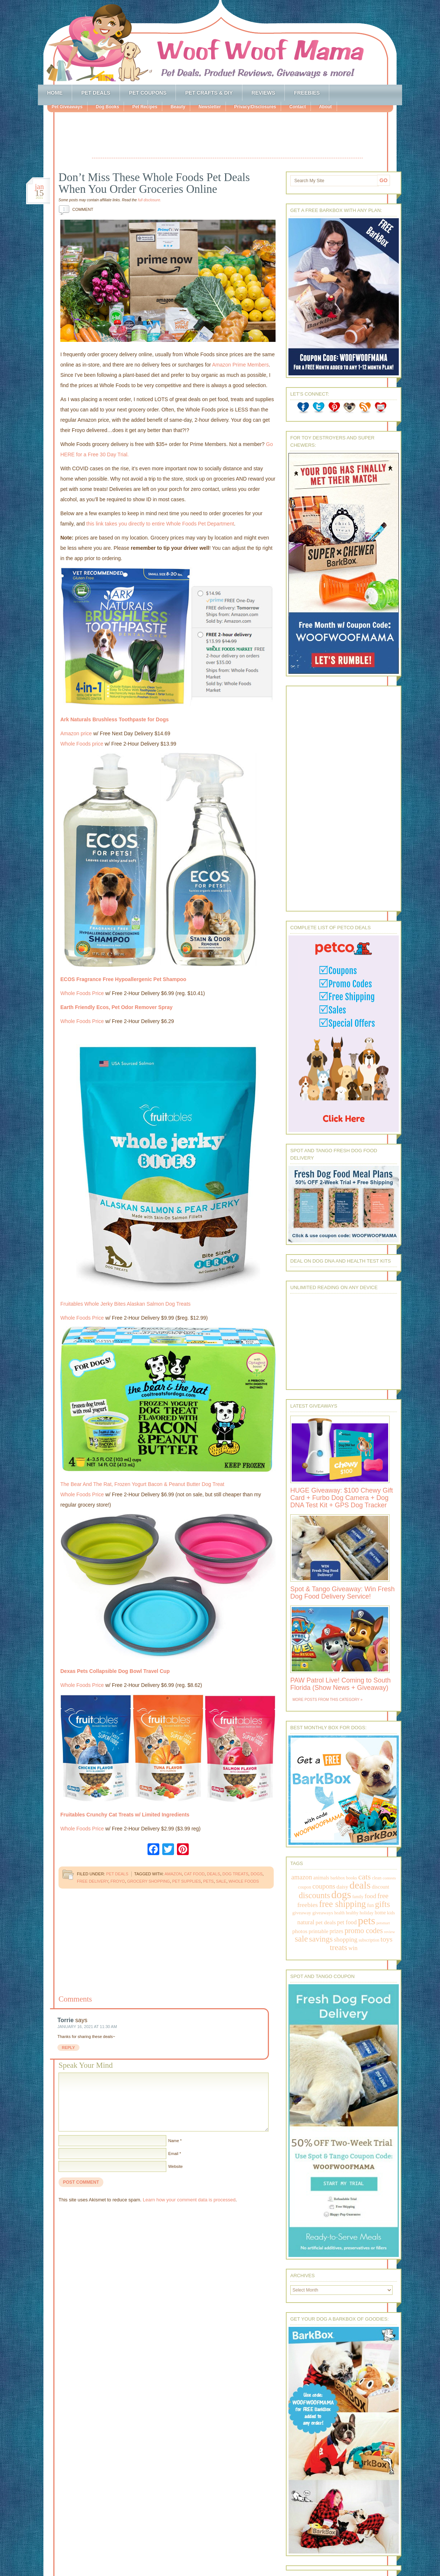 This screenshot has width=440, height=2576. Describe the element at coordinates (144, 106) in the screenshot. I see `Pet Recipes` at that location.